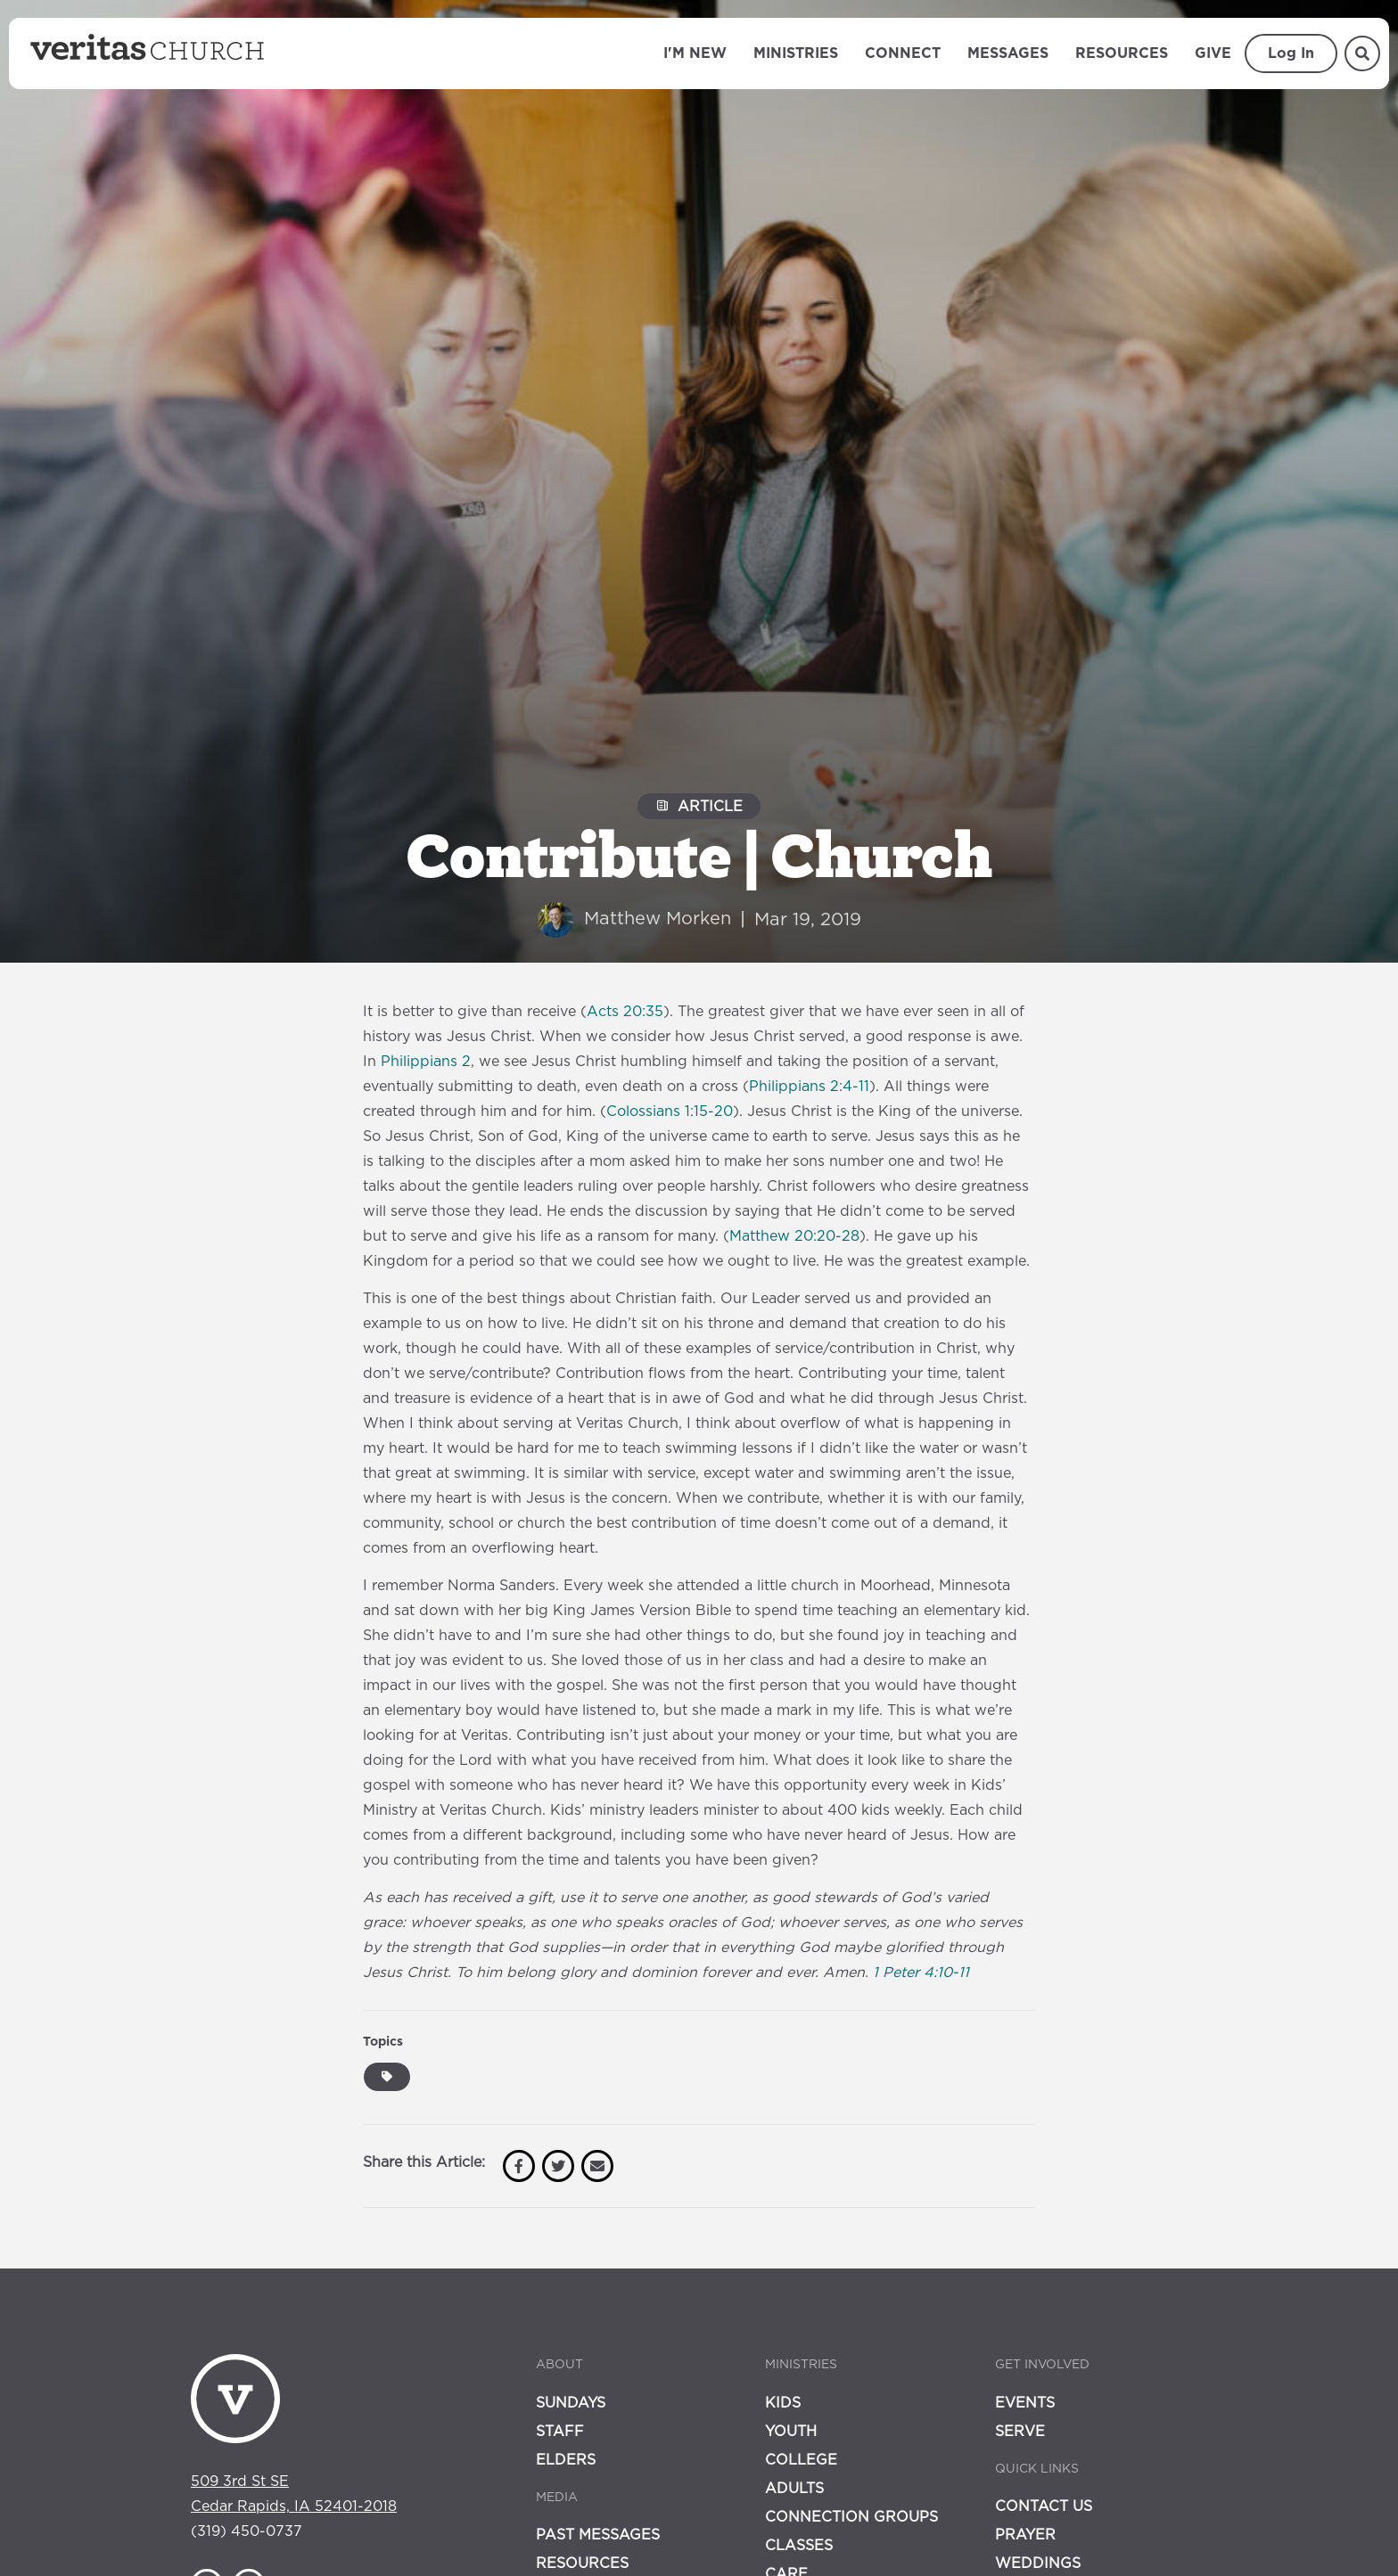  What do you see at coordinates (921, 1972) in the screenshot?
I see `1 Peter 4:10-11` at bounding box center [921, 1972].